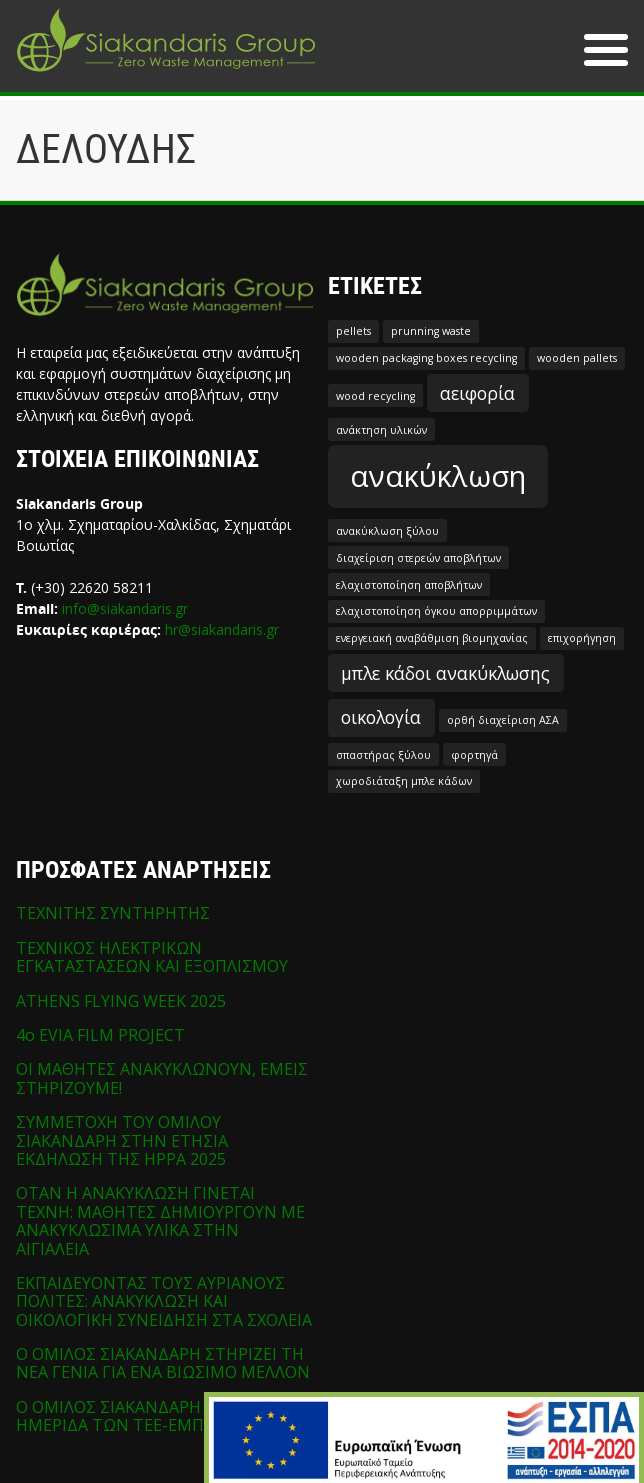 The height and width of the screenshot is (1483, 644). I want to click on ανάκτηση υλικών [ανάκτηση υλικών (1 στοιχείο)], so click(381, 430).